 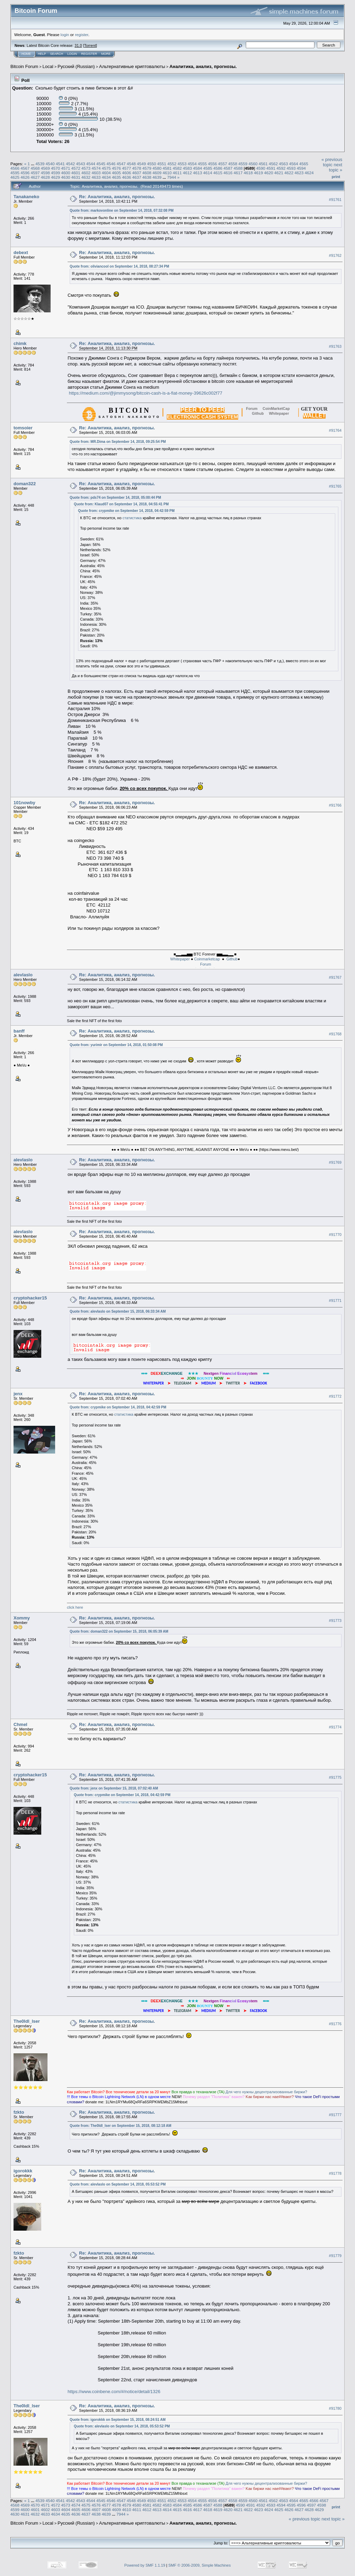 What do you see at coordinates (263, 163) in the screenshot?
I see `4561` at bounding box center [263, 163].